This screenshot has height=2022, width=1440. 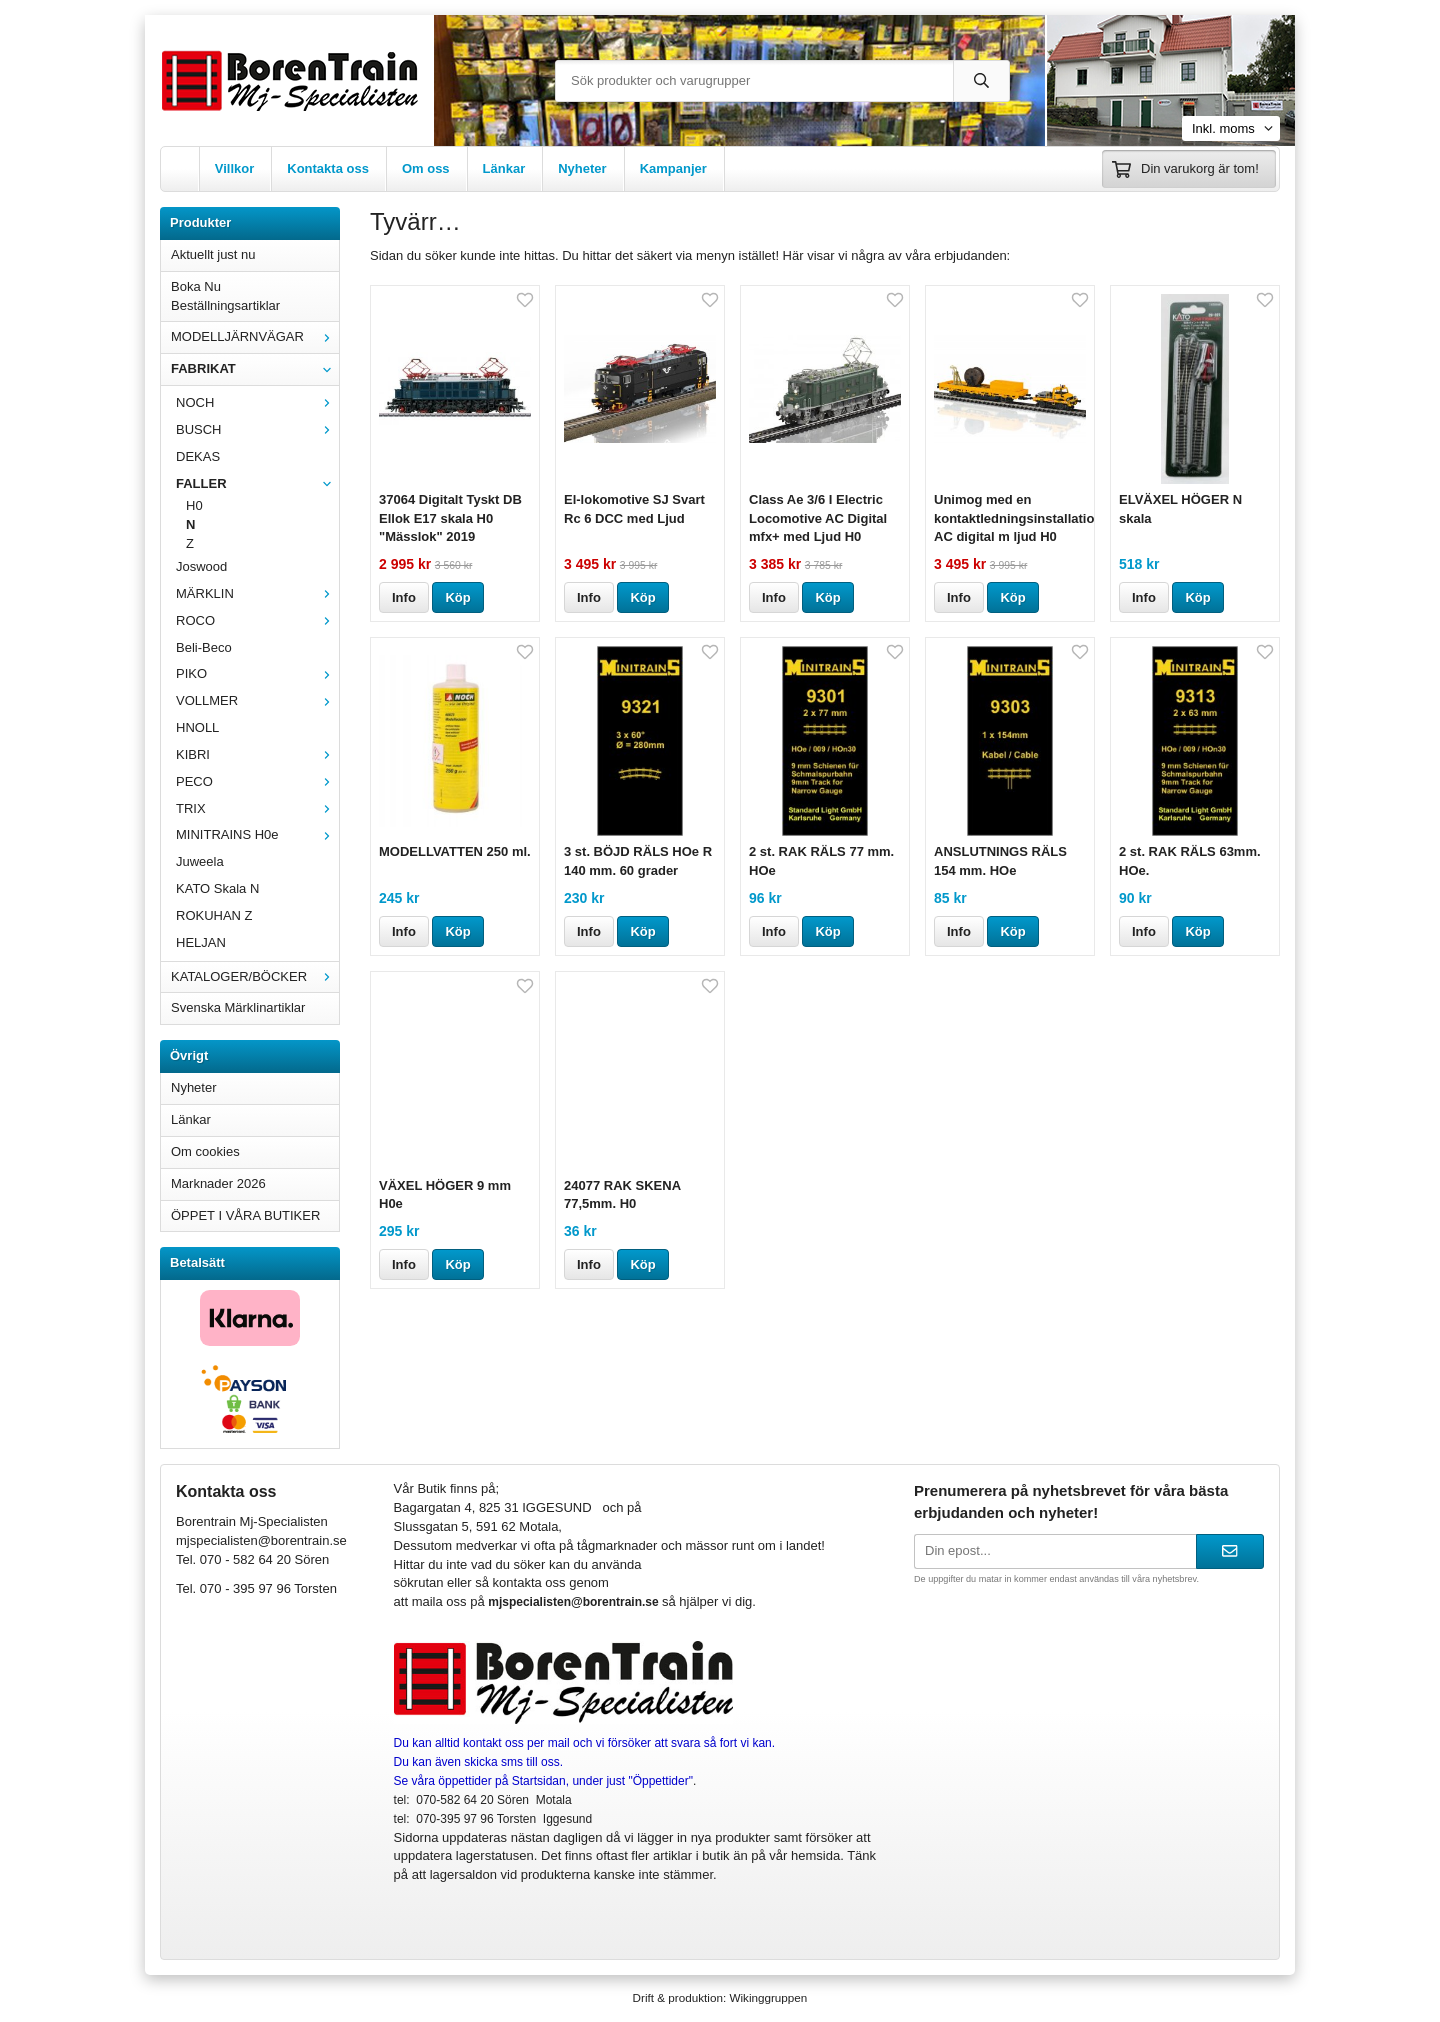 I want to click on ROCO, so click(x=257, y=620).